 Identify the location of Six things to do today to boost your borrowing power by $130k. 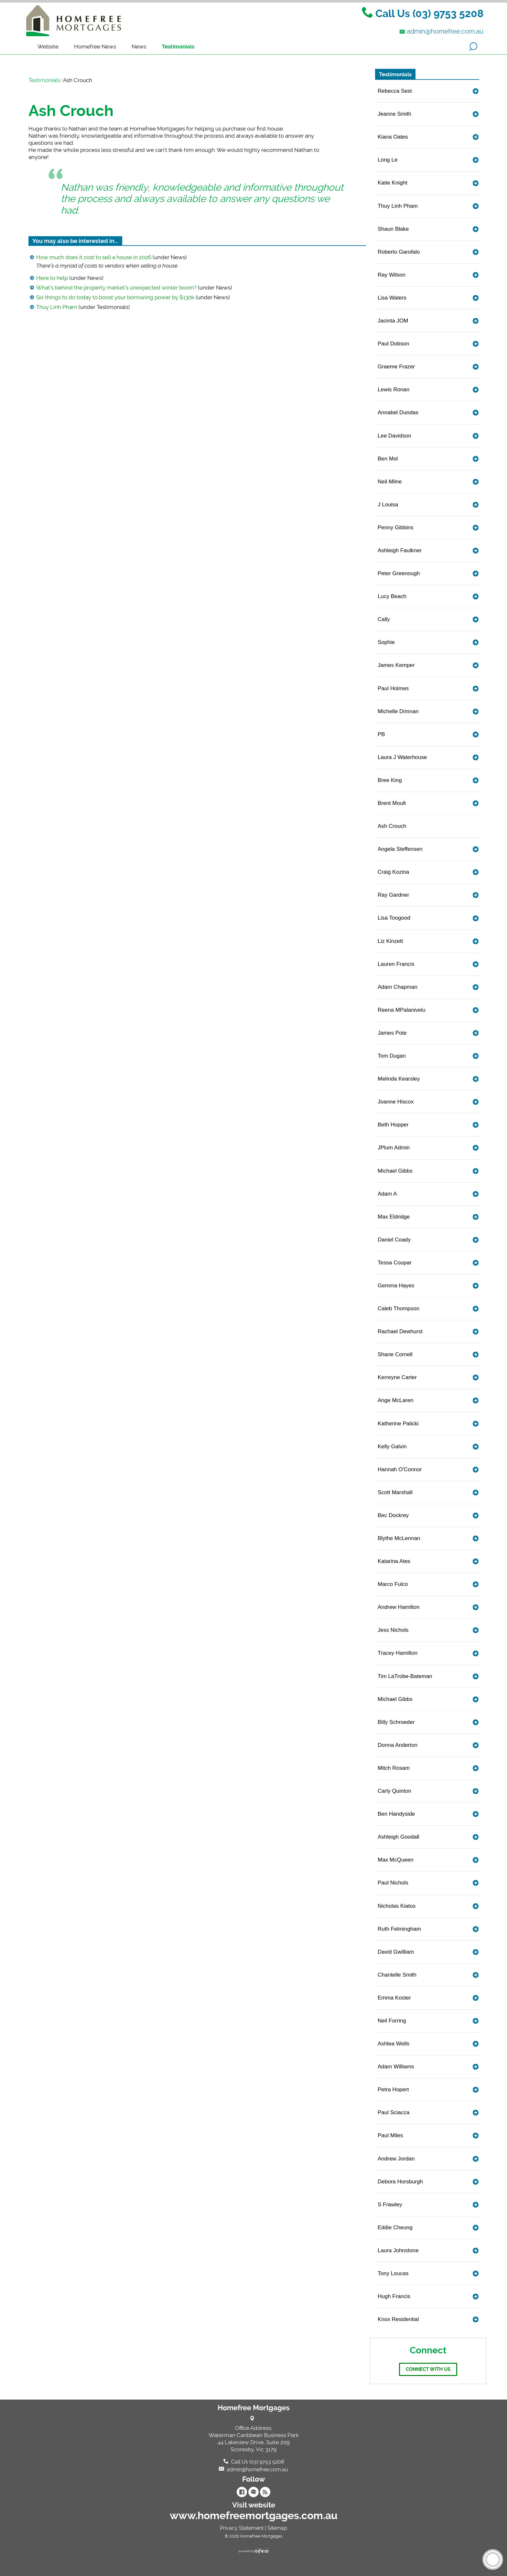
(115, 297).